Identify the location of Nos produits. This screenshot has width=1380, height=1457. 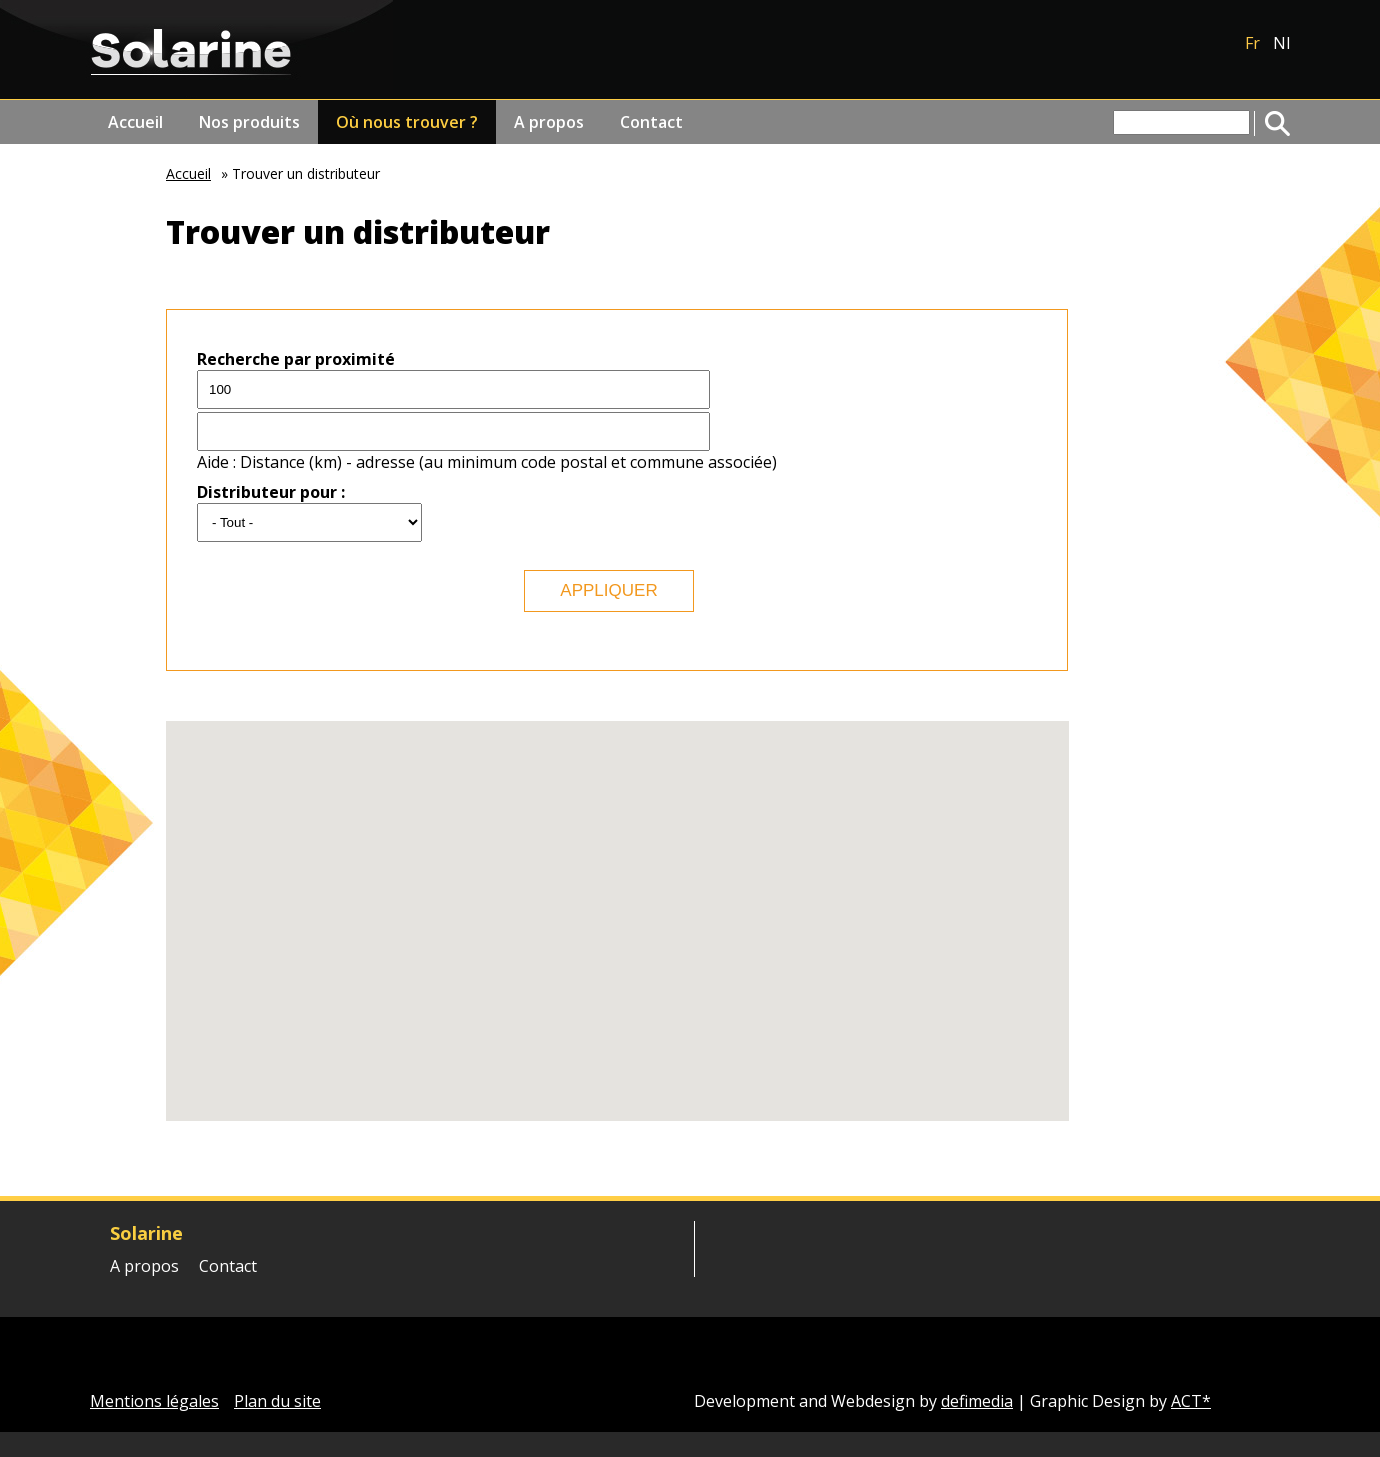
(249, 122).